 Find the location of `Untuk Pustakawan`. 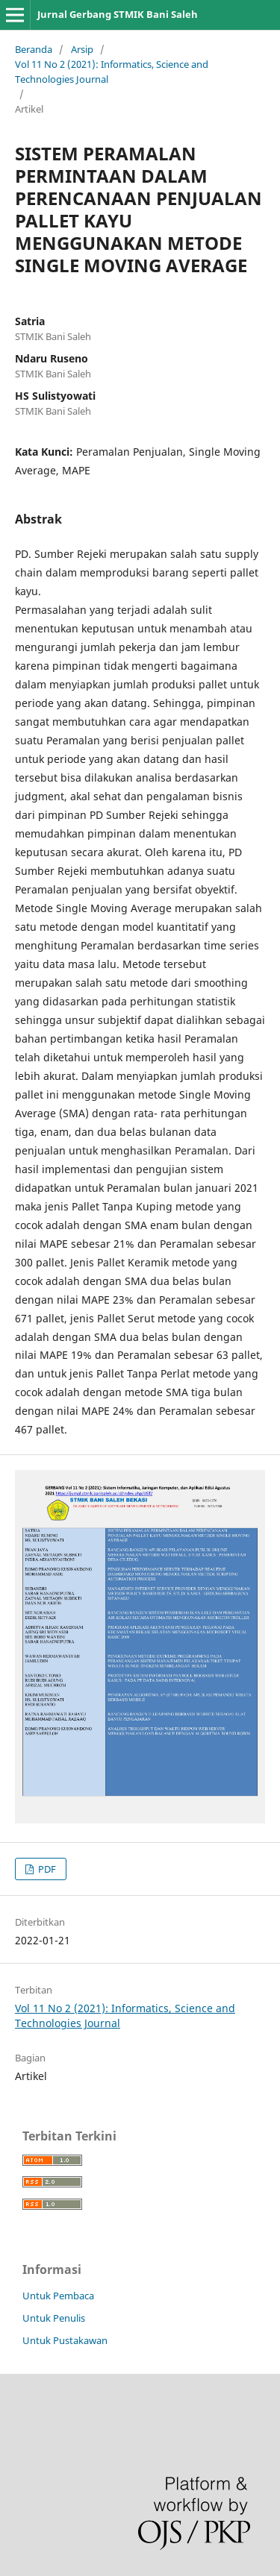

Untuk Pustakawan is located at coordinates (65, 2340).